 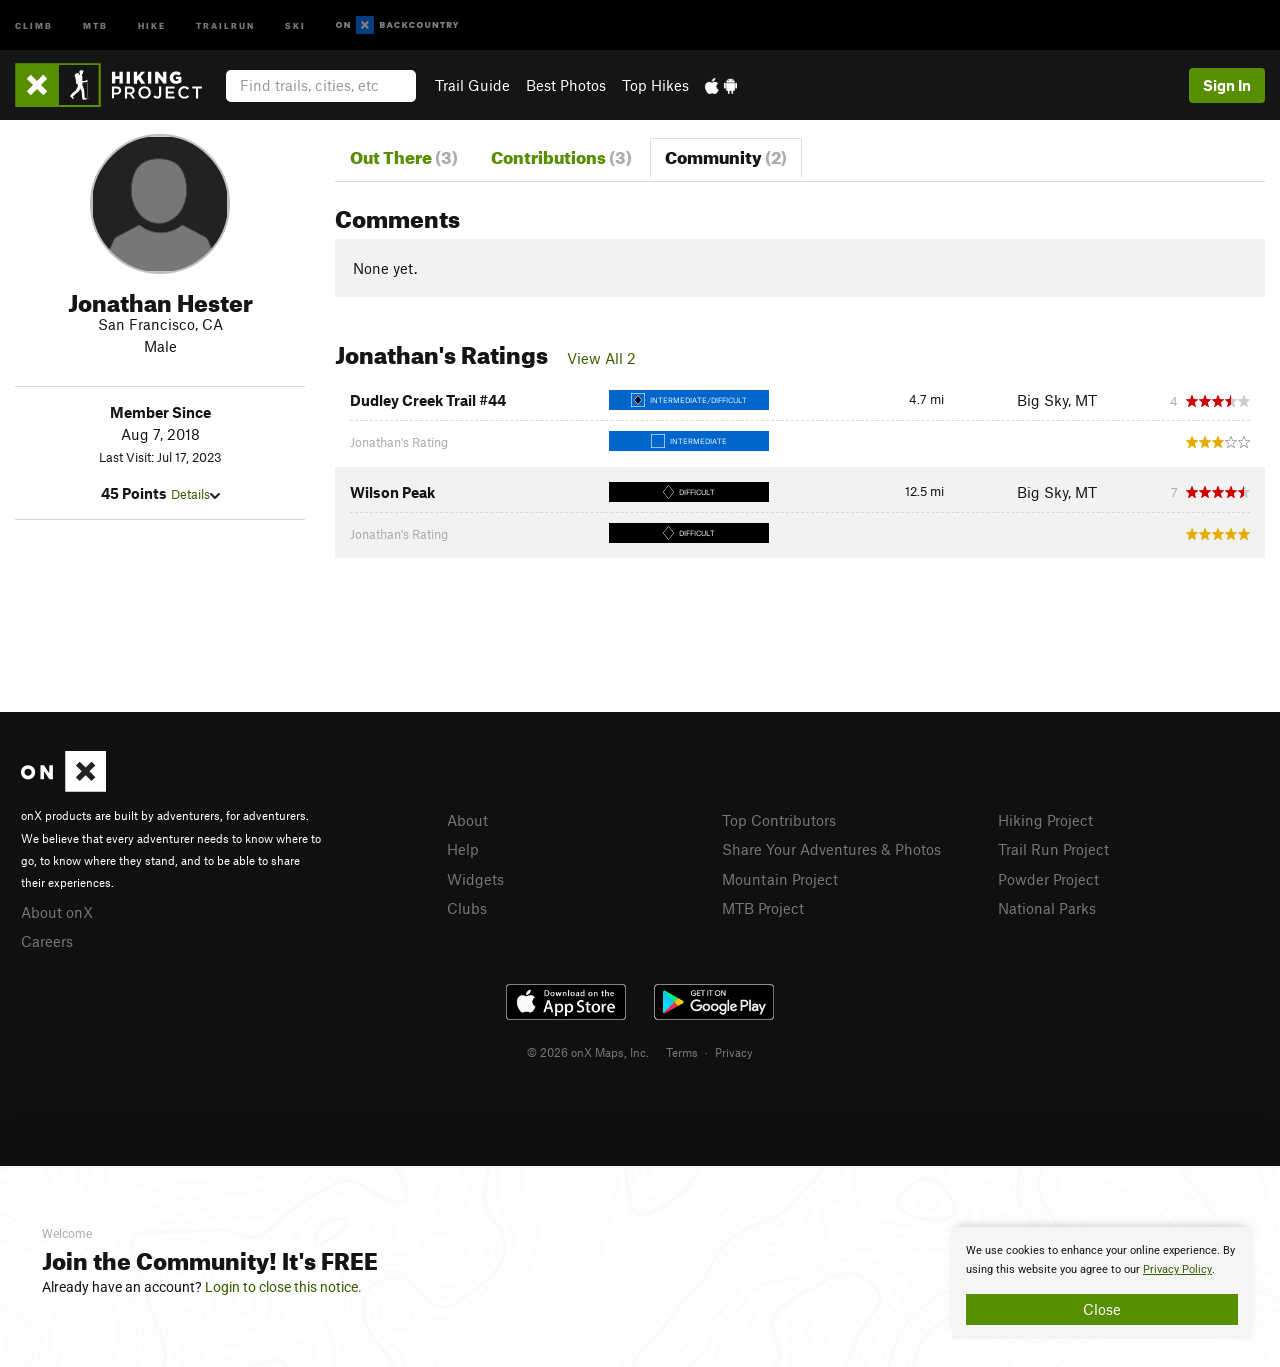 What do you see at coordinates (588, 1052) in the screenshot?
I see `© 2026 onX Maps, Inc.` at bounding box center [588, 1052].